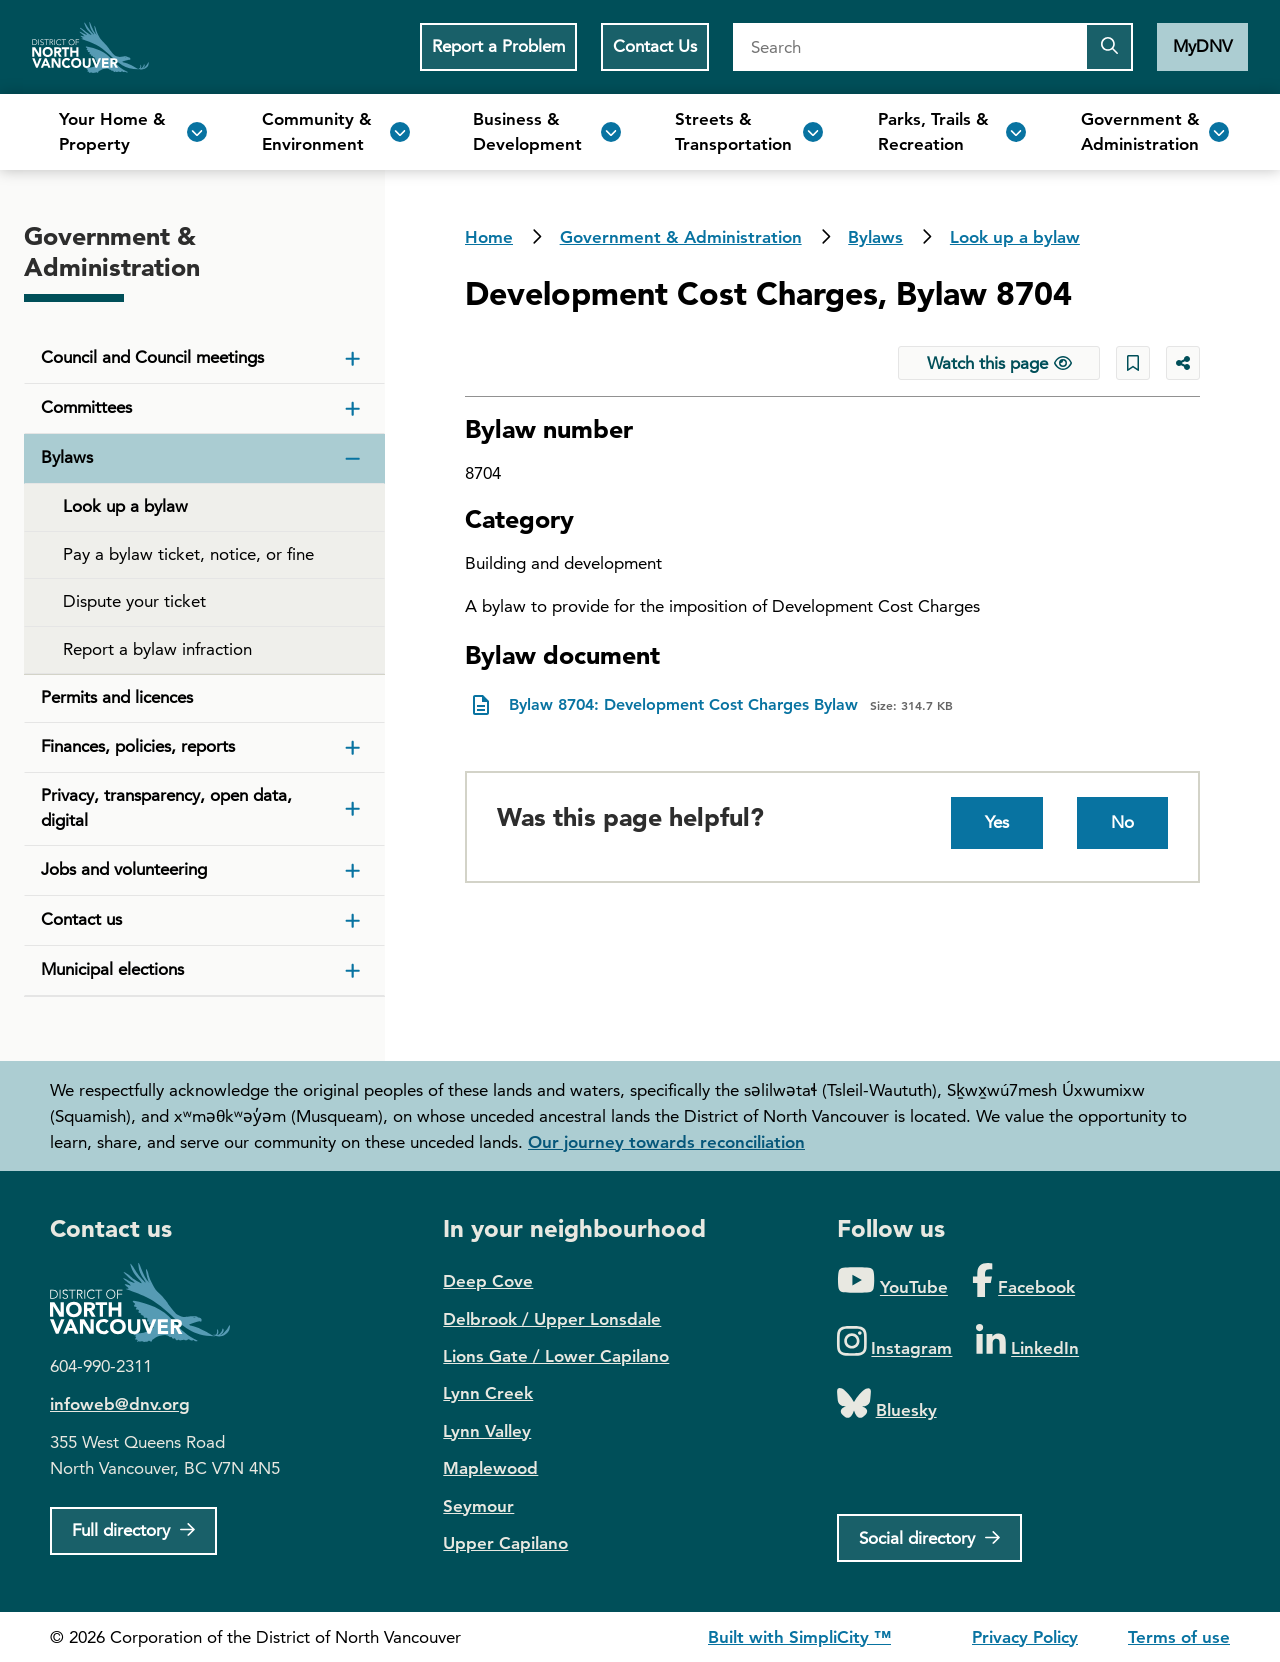 This screenshot has width=1280, height=1662. I want to click on Report a Problem, so click(498, 46).